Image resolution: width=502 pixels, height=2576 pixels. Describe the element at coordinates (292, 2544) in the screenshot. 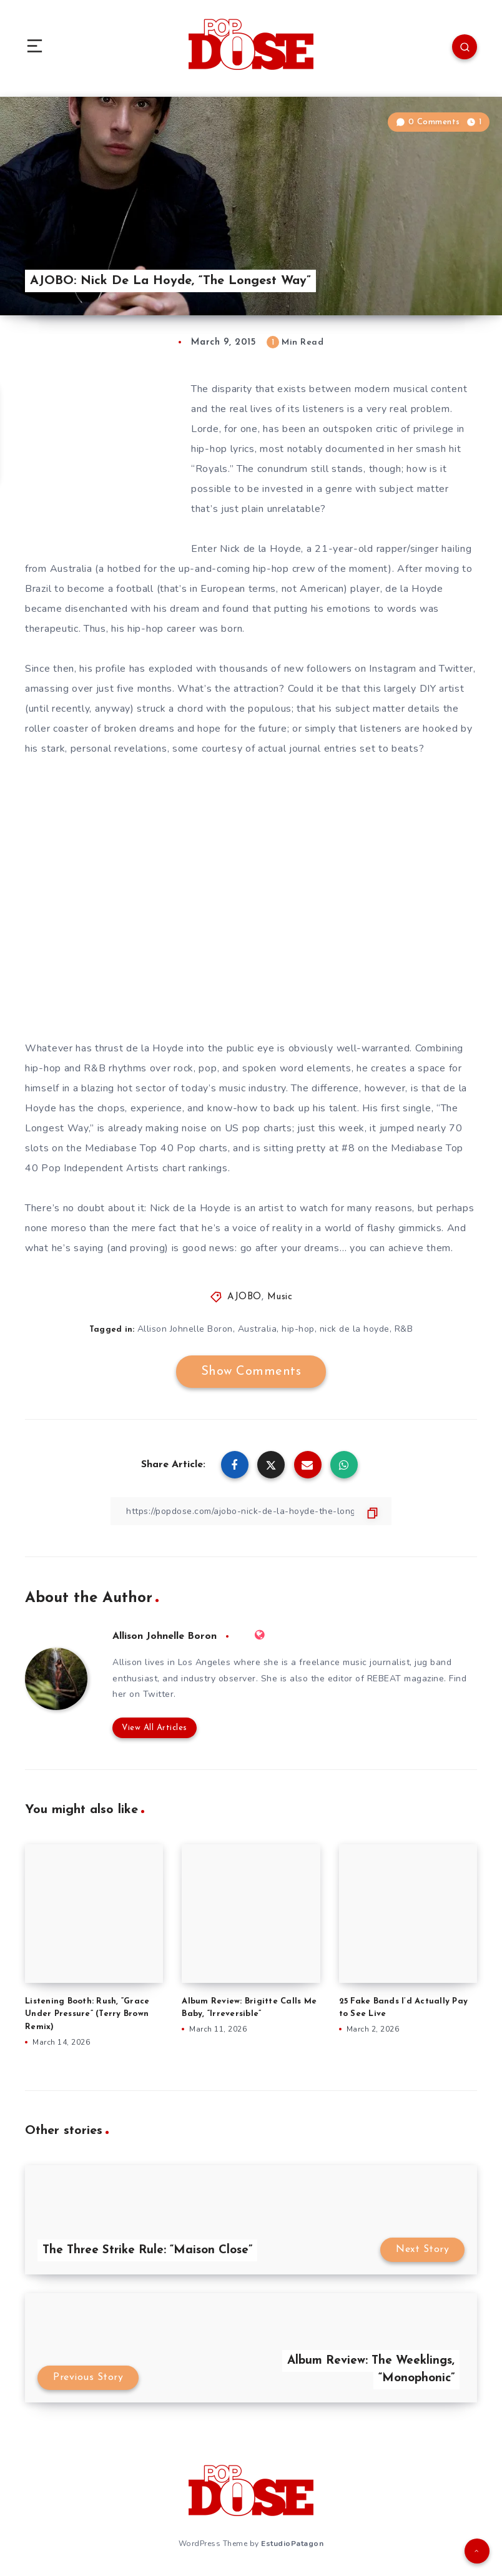

I see `EstudioPatagon` at that location.